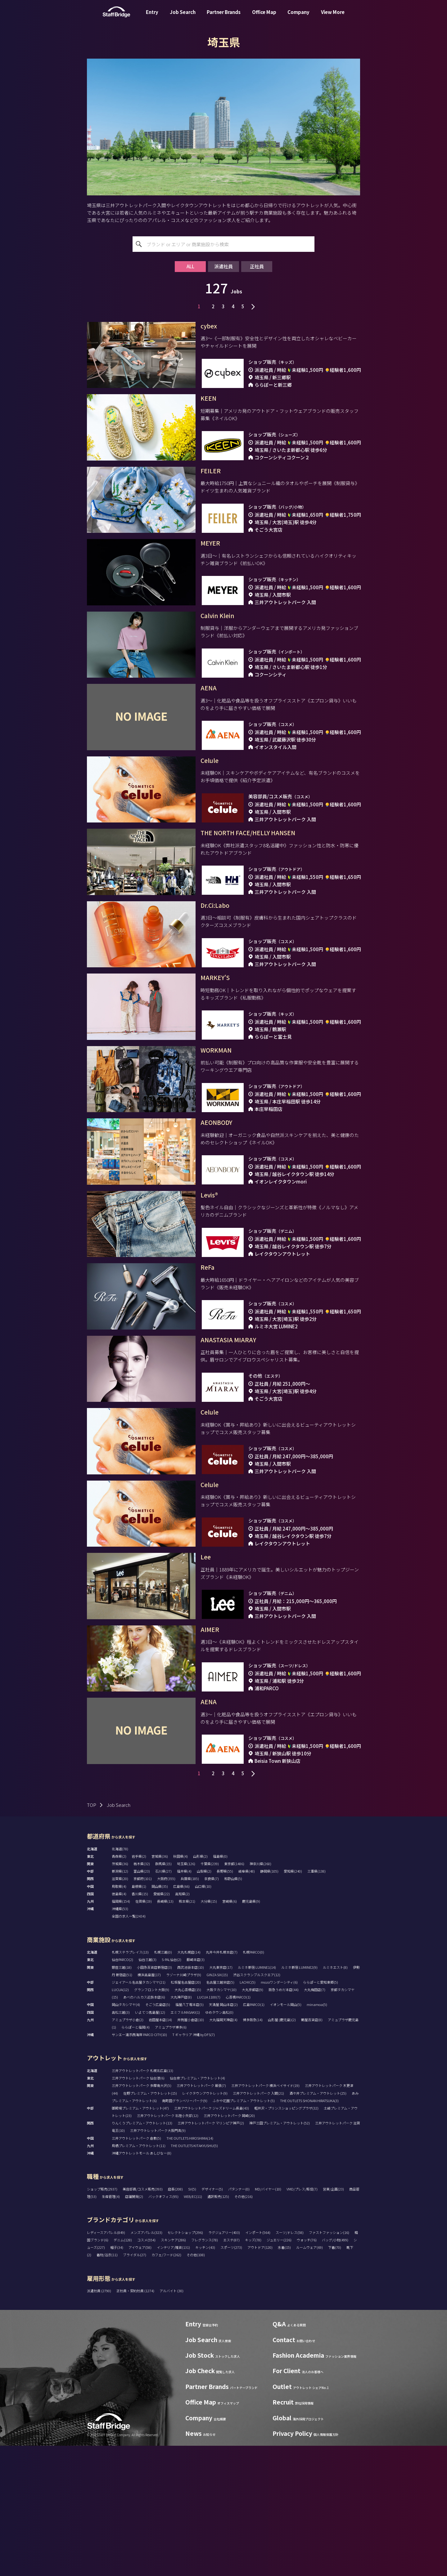 This screenshot has height=2576, width=447. I want to click on 宮城県(36), so click(159, 1986).